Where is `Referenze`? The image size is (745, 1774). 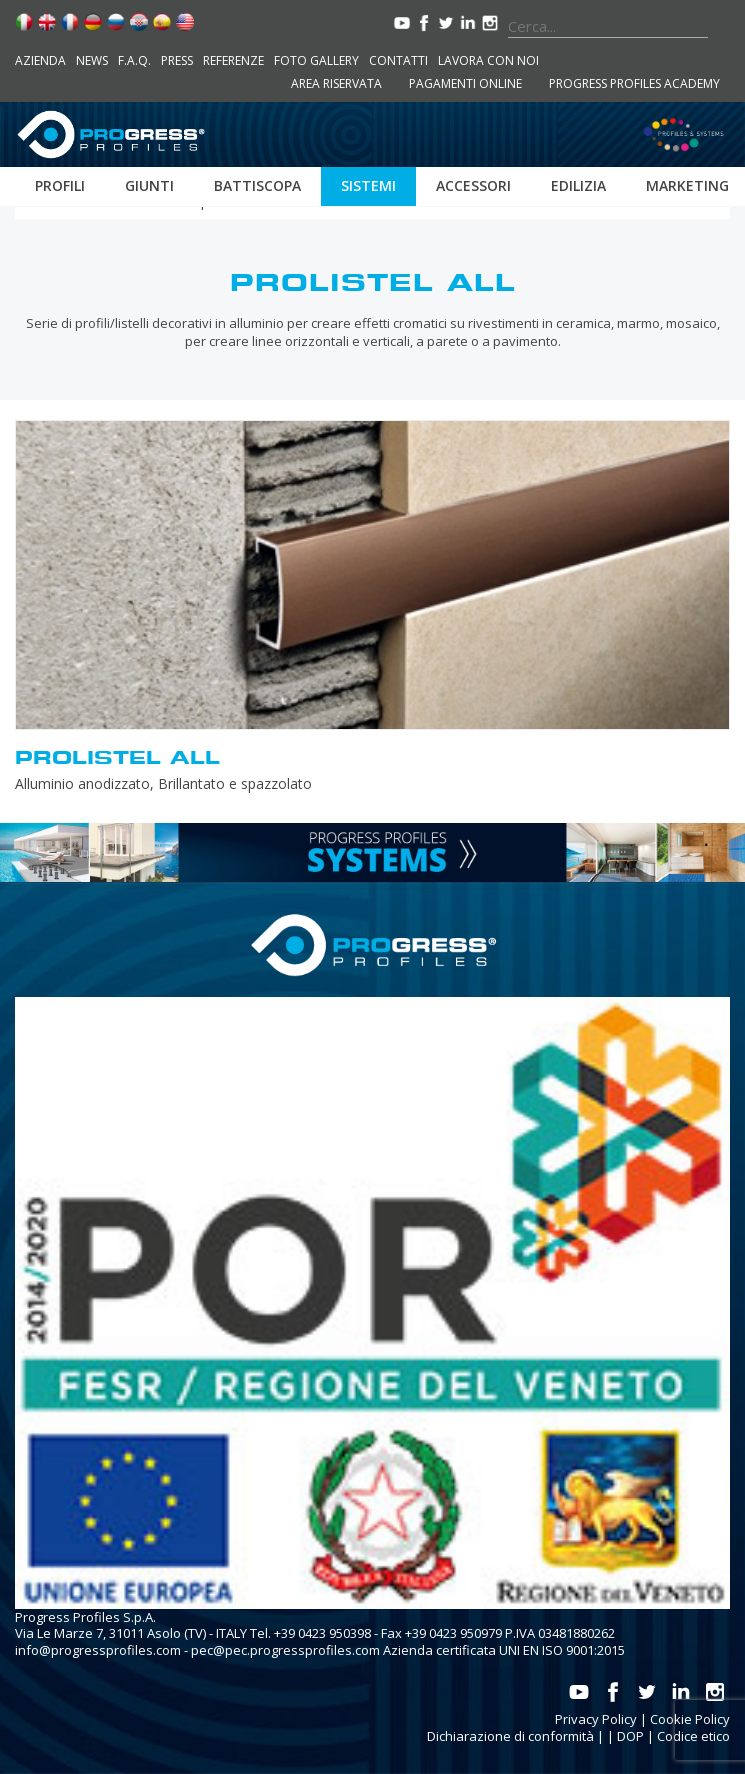 Referenze is located at coordinates (233, 60).